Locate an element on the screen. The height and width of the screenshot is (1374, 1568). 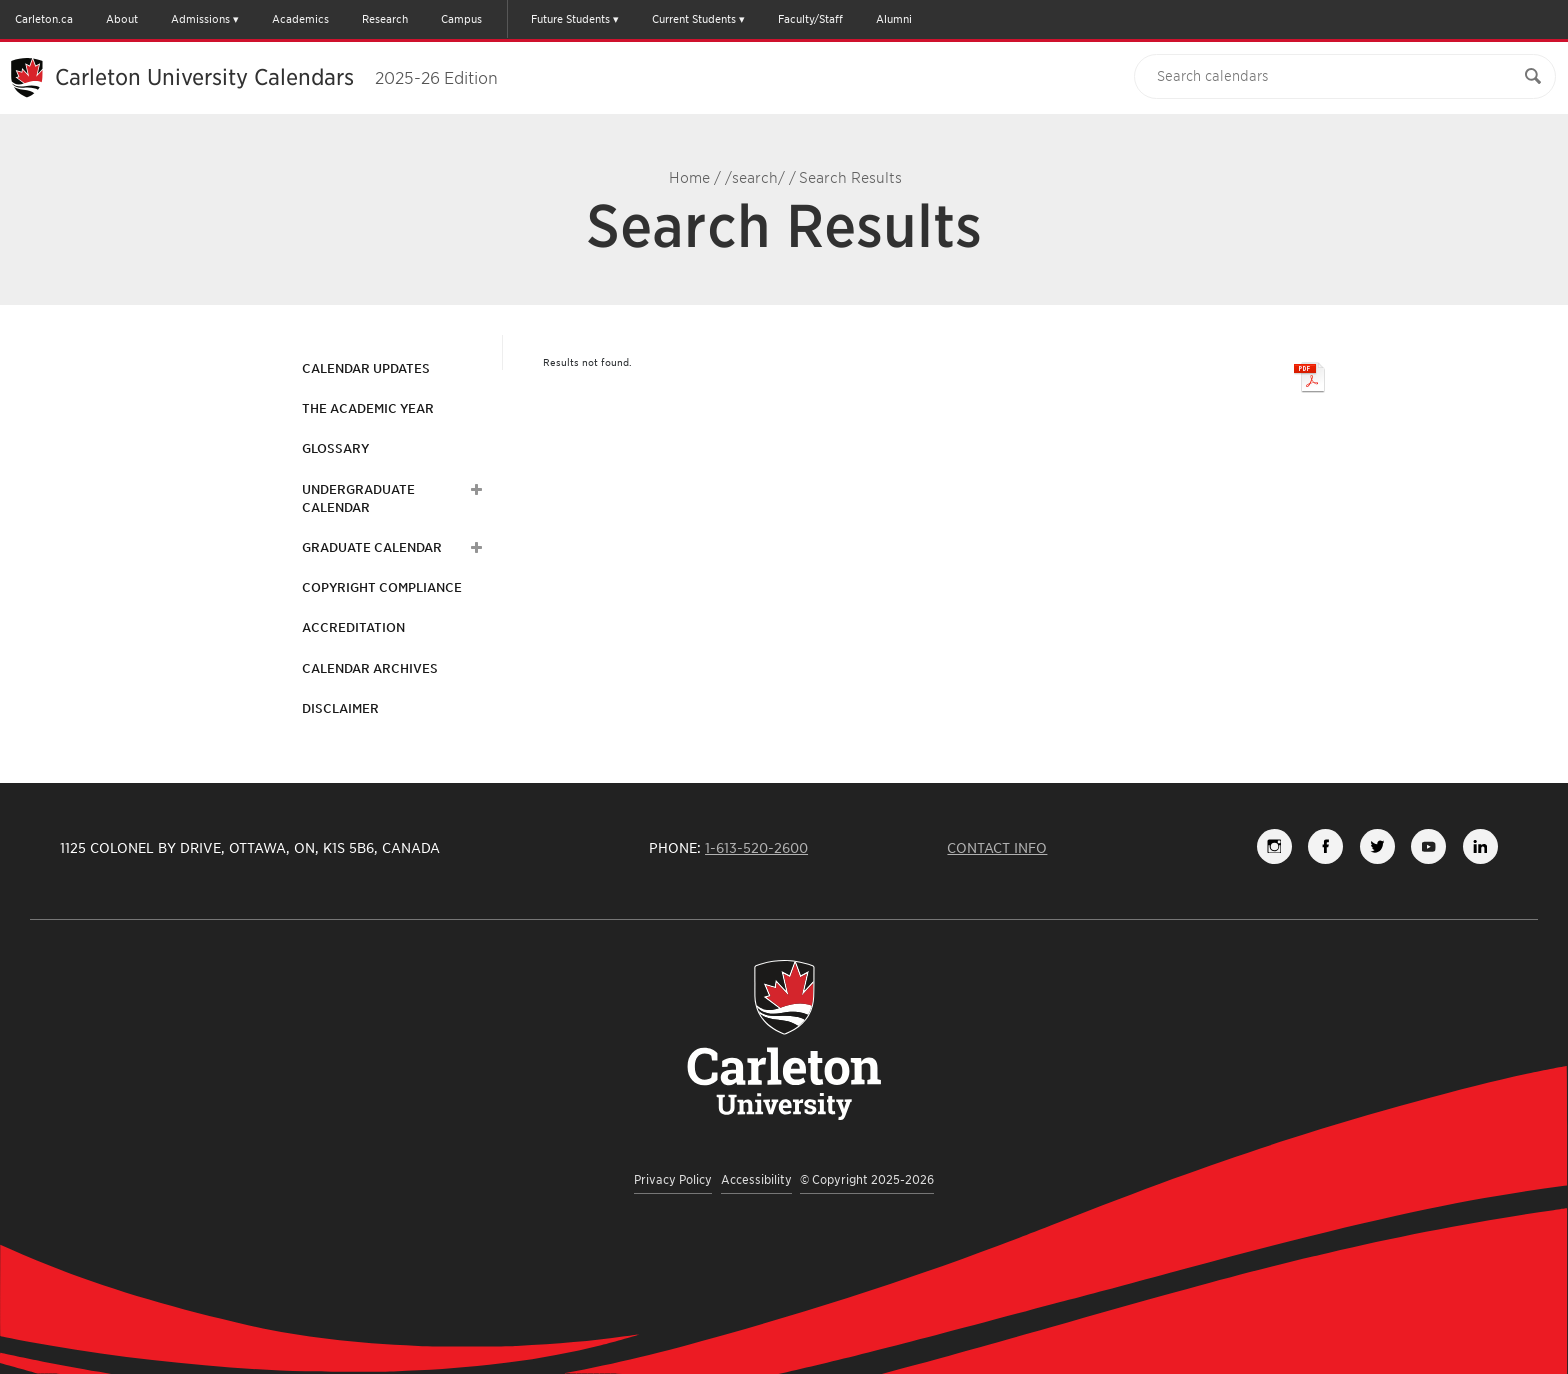
Future Students is located at coordinates (570, 19).